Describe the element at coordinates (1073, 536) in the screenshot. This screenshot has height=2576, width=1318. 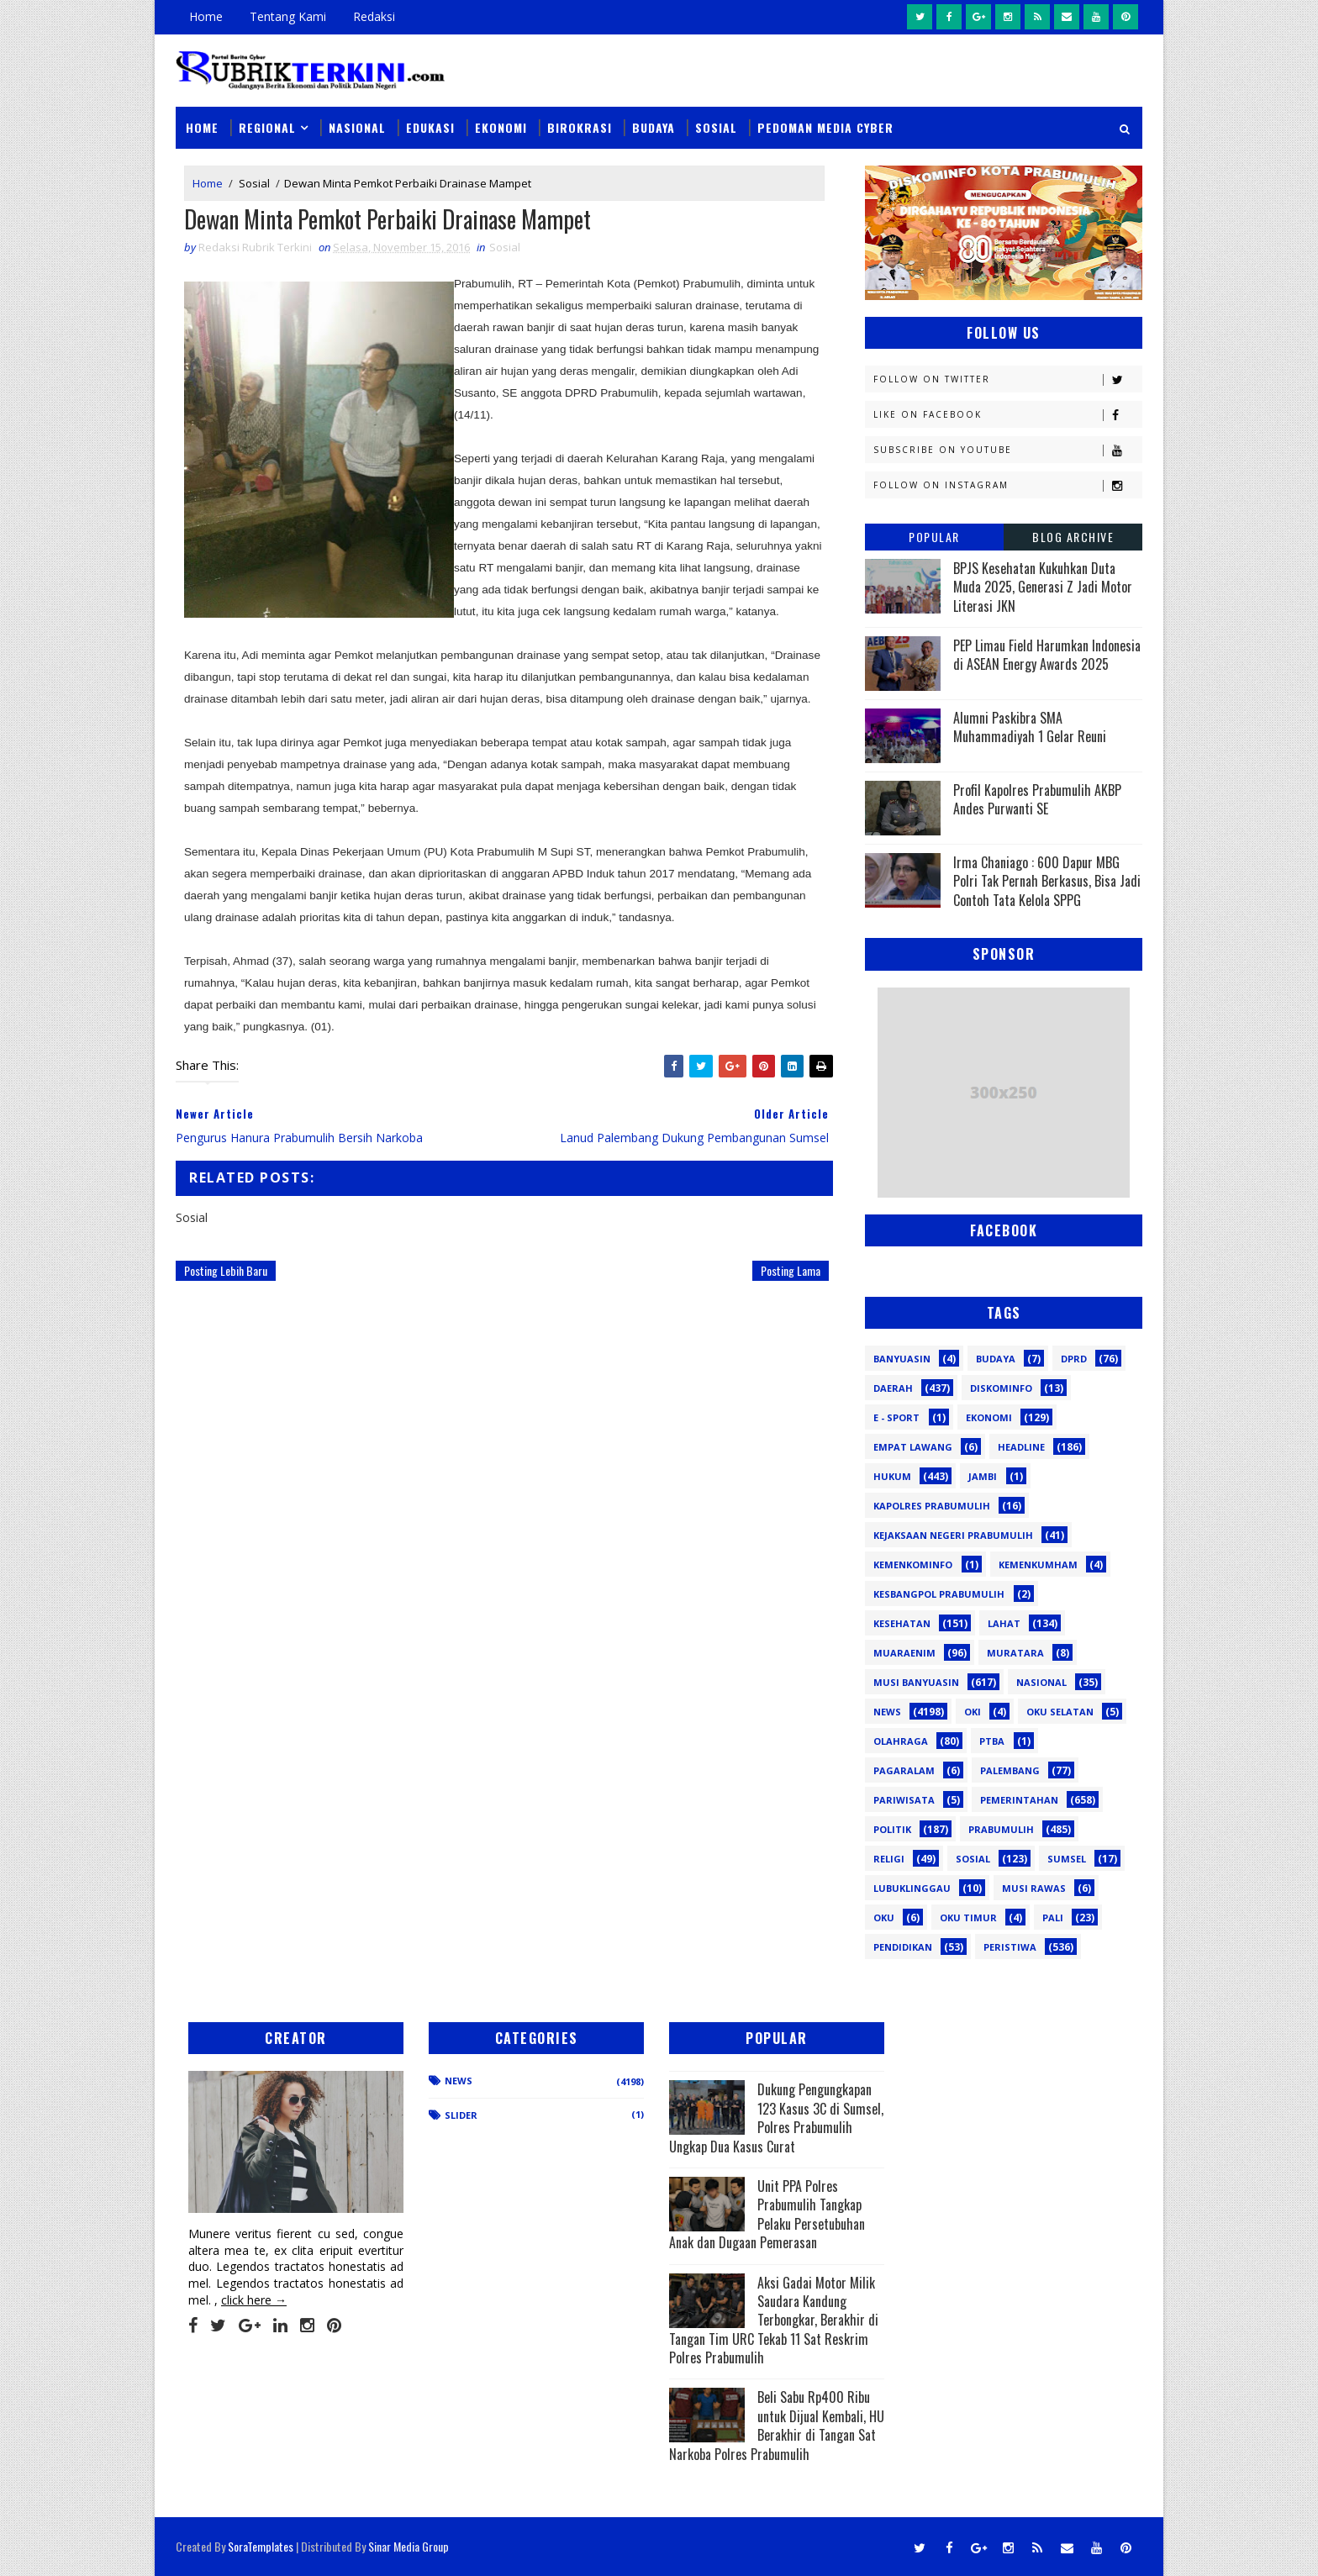
I see `Blog Archive` at that location.